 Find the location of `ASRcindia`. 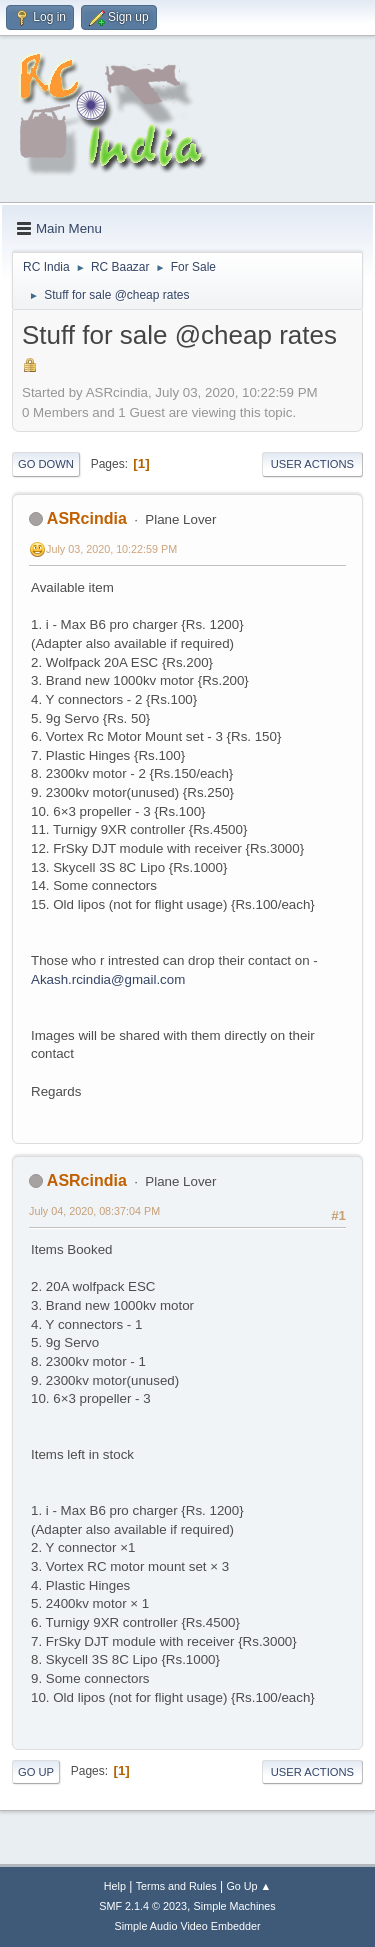

ASRcindia is located at coordinates (87, 518).